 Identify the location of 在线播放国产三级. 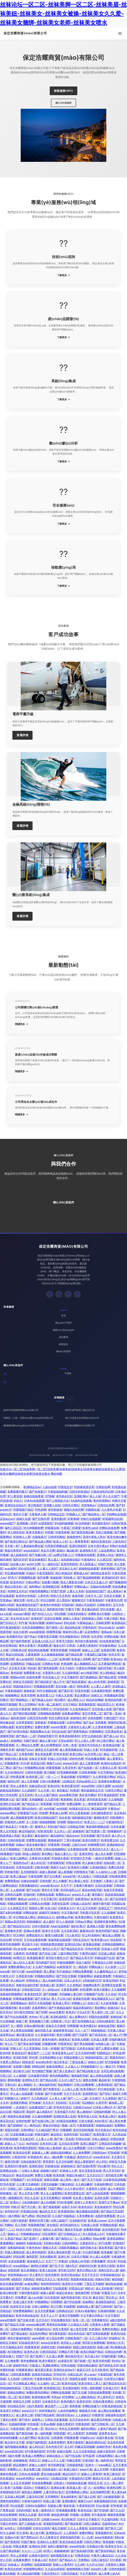
(40, 2107).